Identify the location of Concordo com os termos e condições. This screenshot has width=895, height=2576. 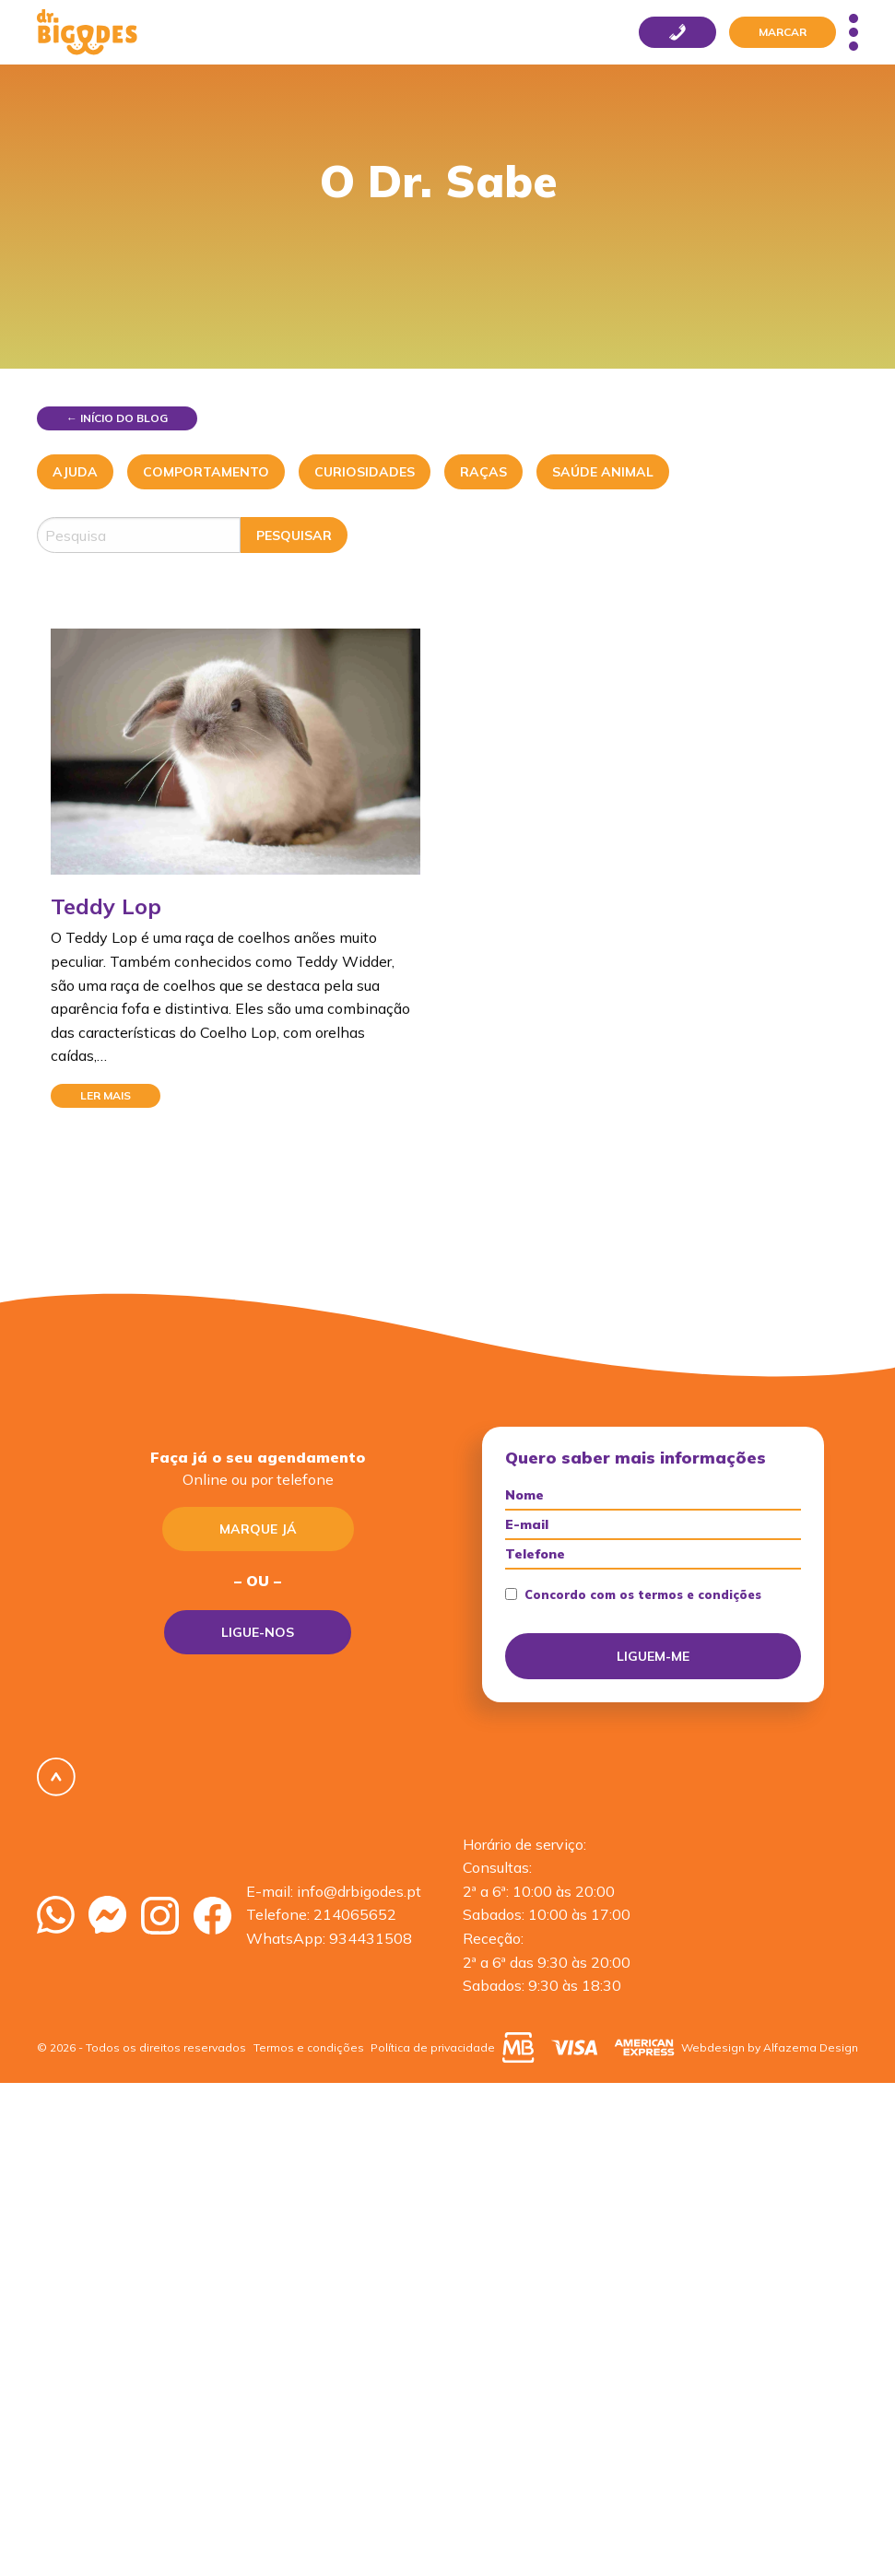
(633, 1595).